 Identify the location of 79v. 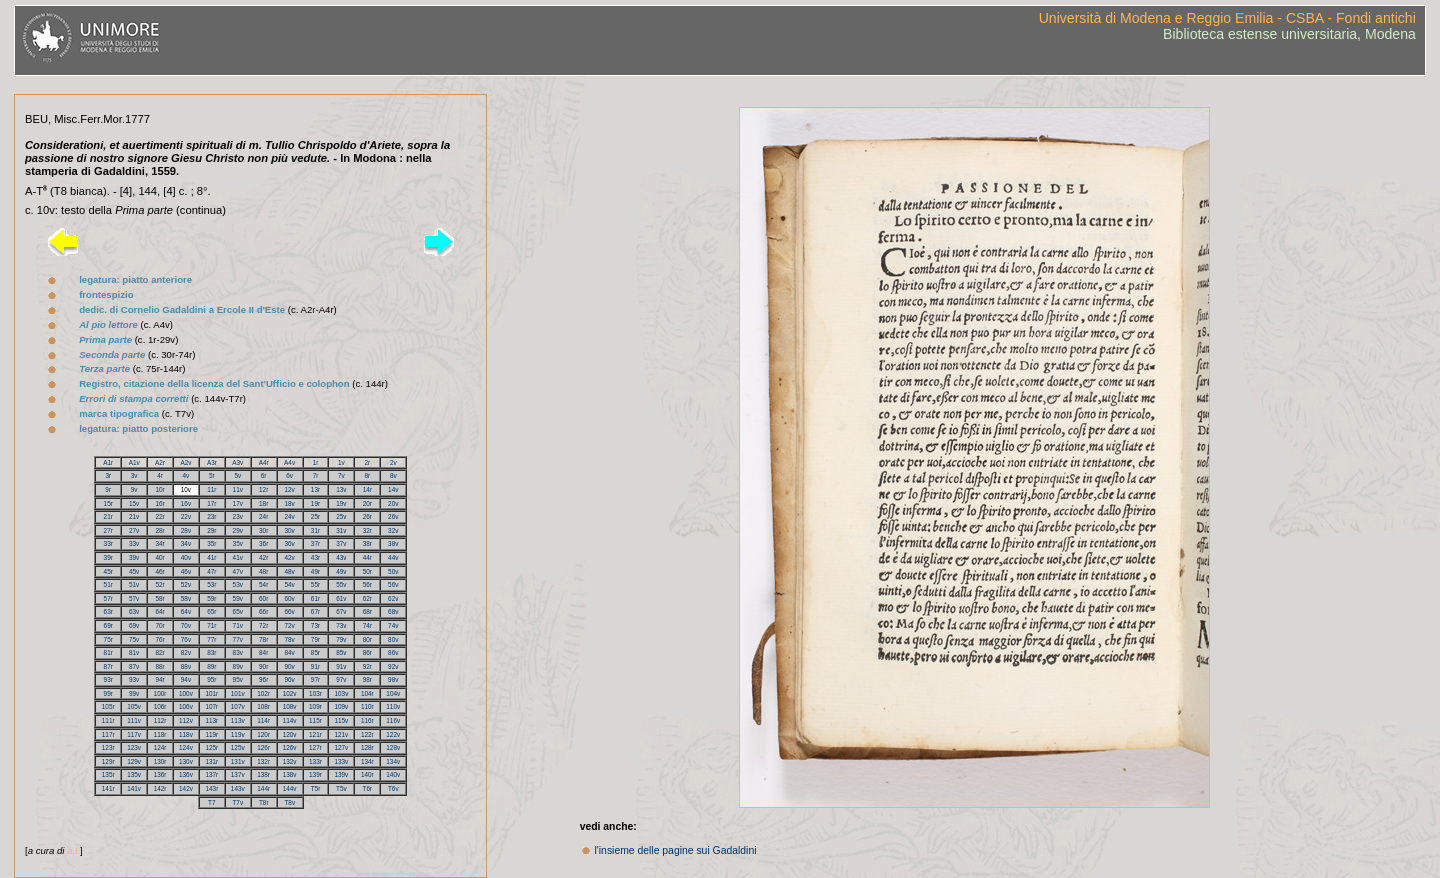
(341, 639).